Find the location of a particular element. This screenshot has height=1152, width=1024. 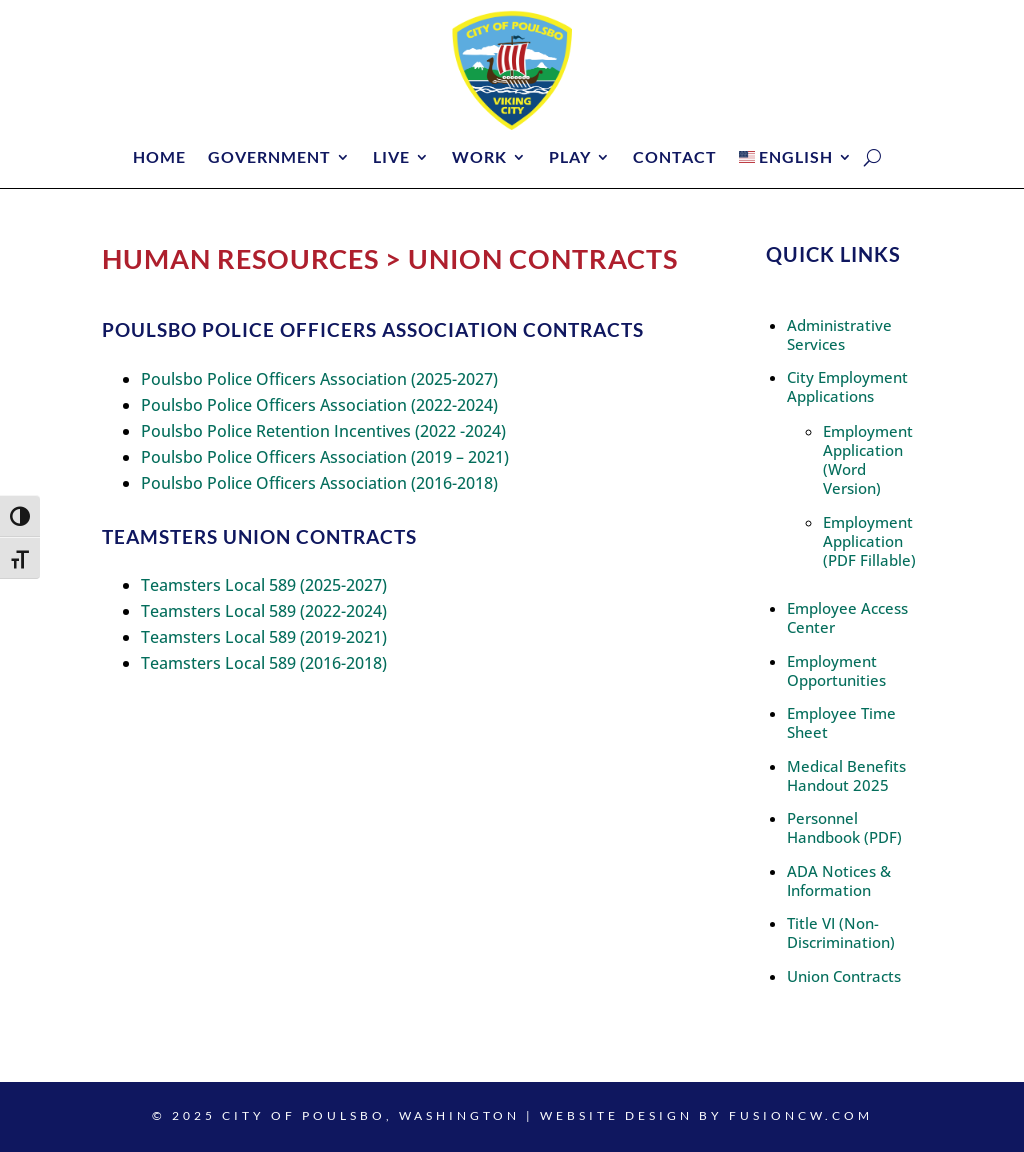

ADA Notices & Information is located at coordinates (839, 880).